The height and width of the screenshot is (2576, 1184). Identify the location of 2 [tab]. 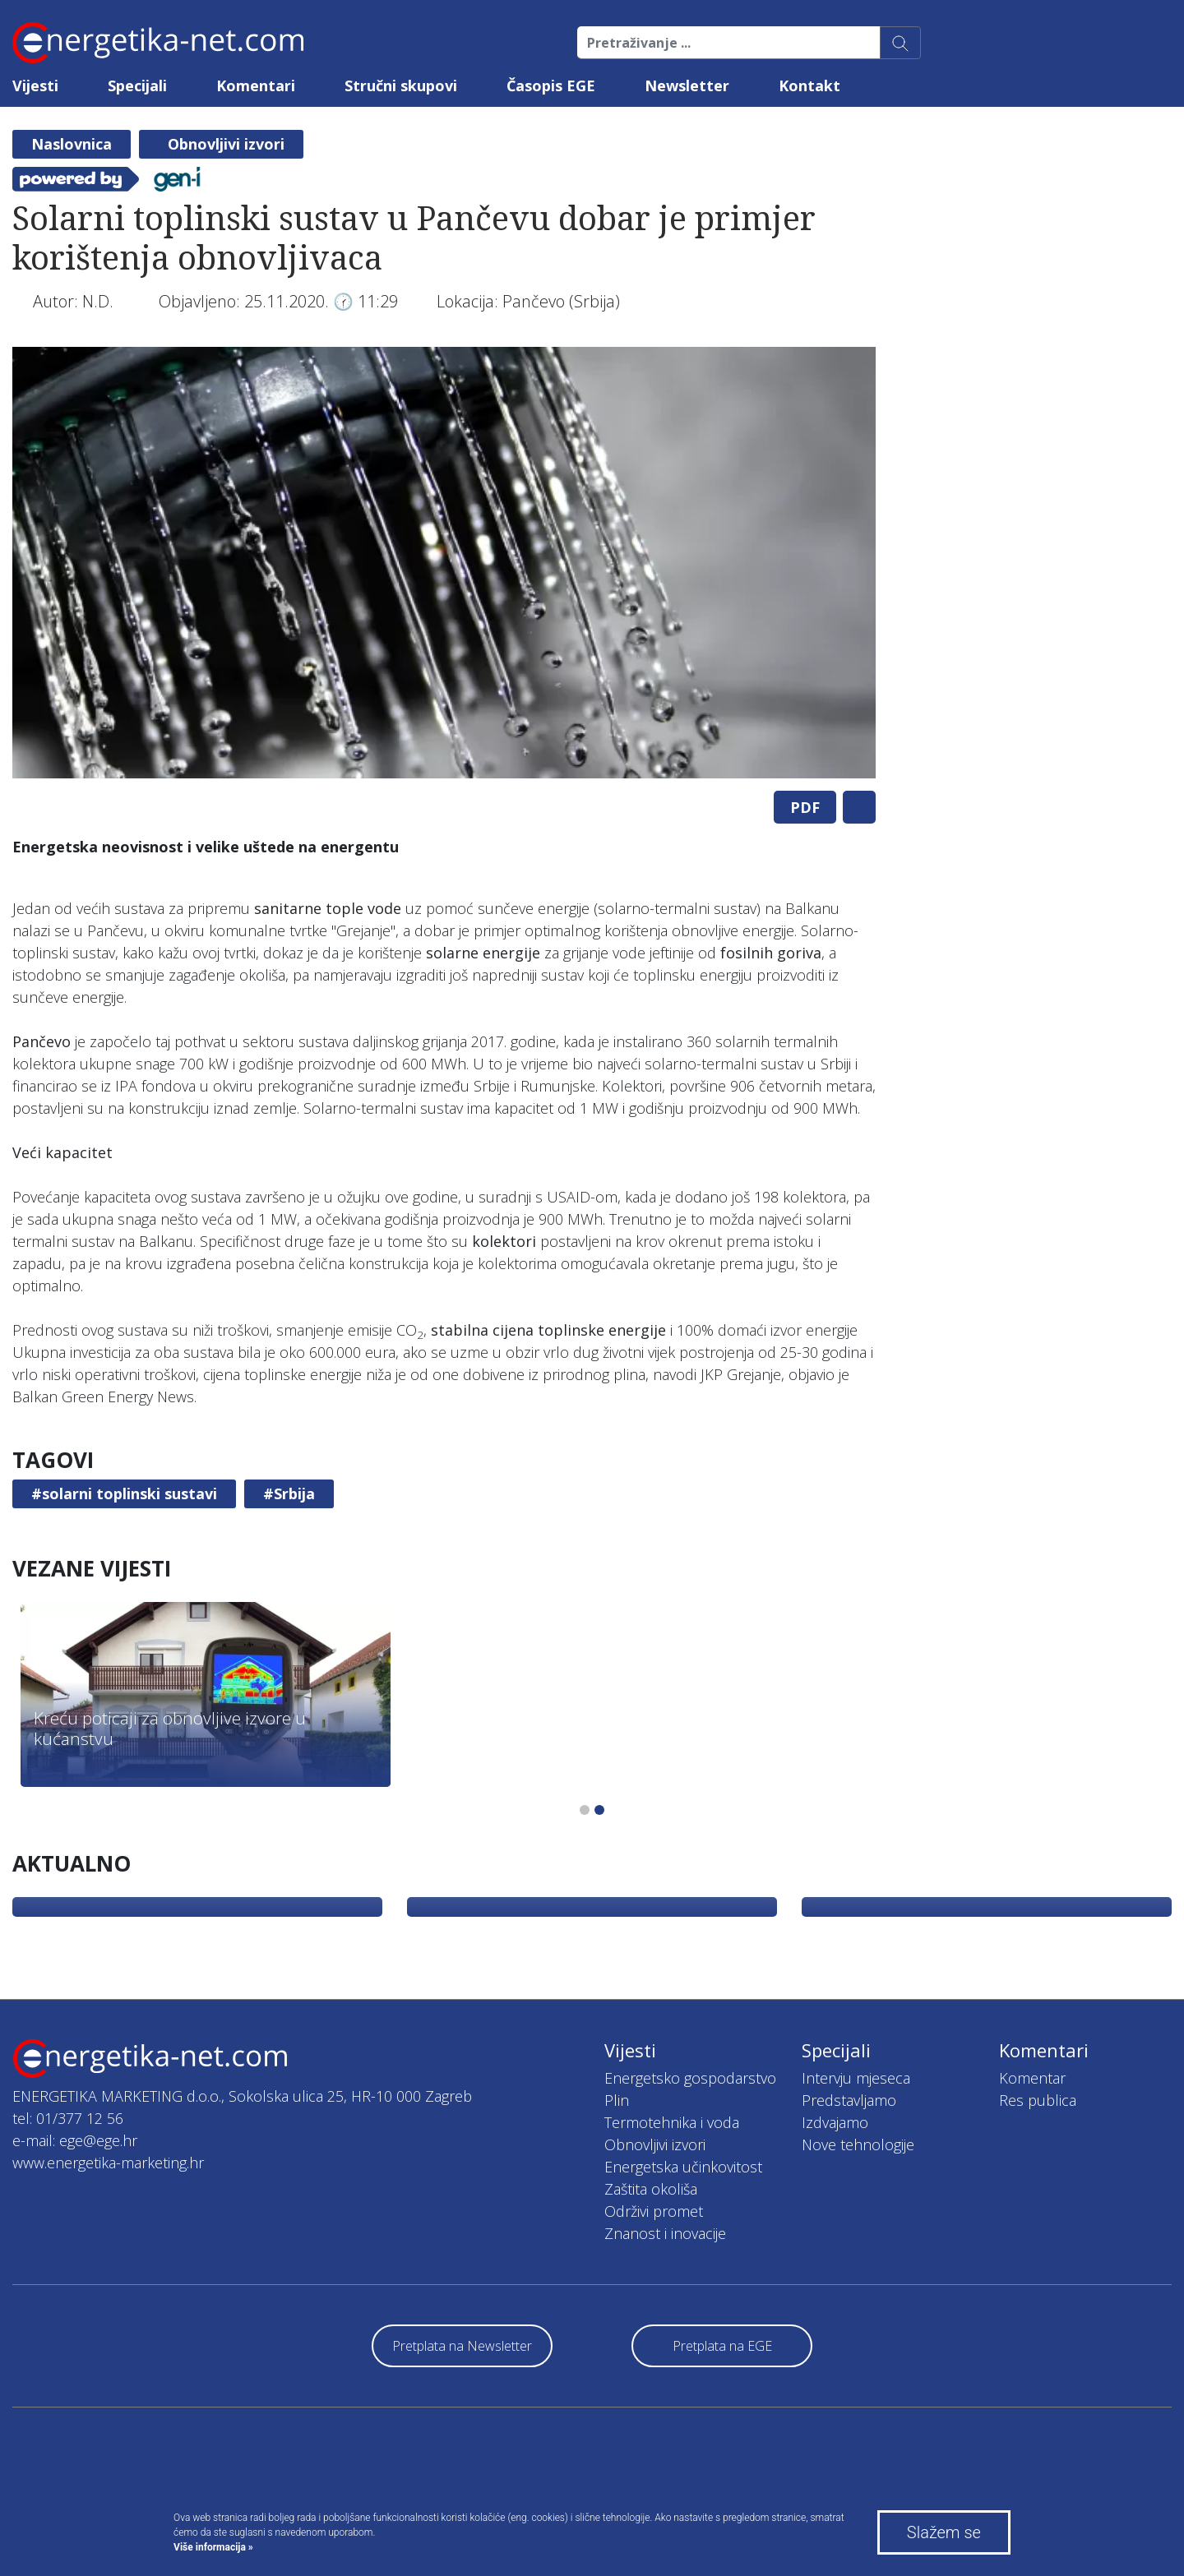
(599, 1810).